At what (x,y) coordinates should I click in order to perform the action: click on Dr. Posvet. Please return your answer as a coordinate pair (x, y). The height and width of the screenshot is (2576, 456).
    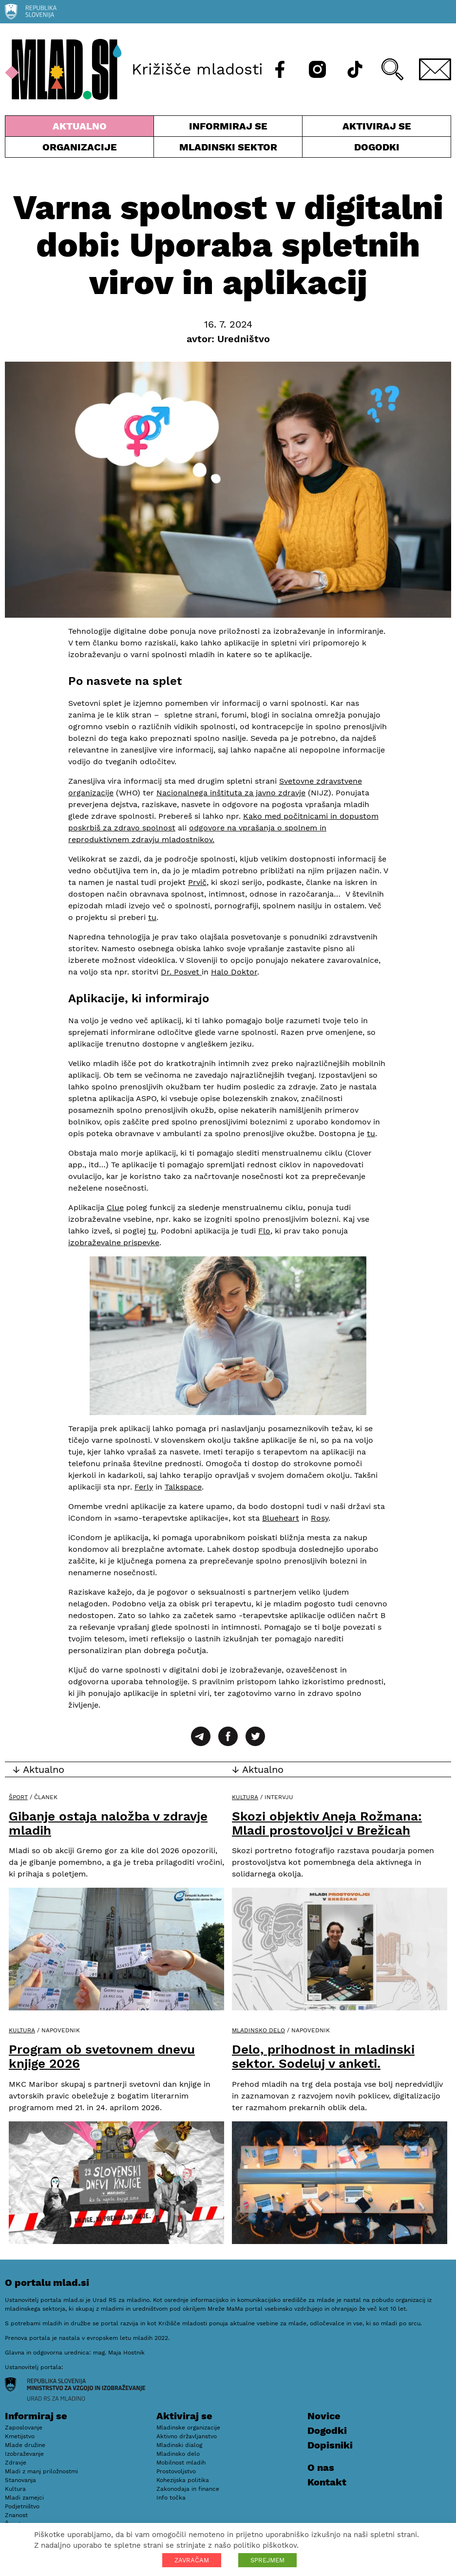
    Looking at the image, I should click on (181, 971).